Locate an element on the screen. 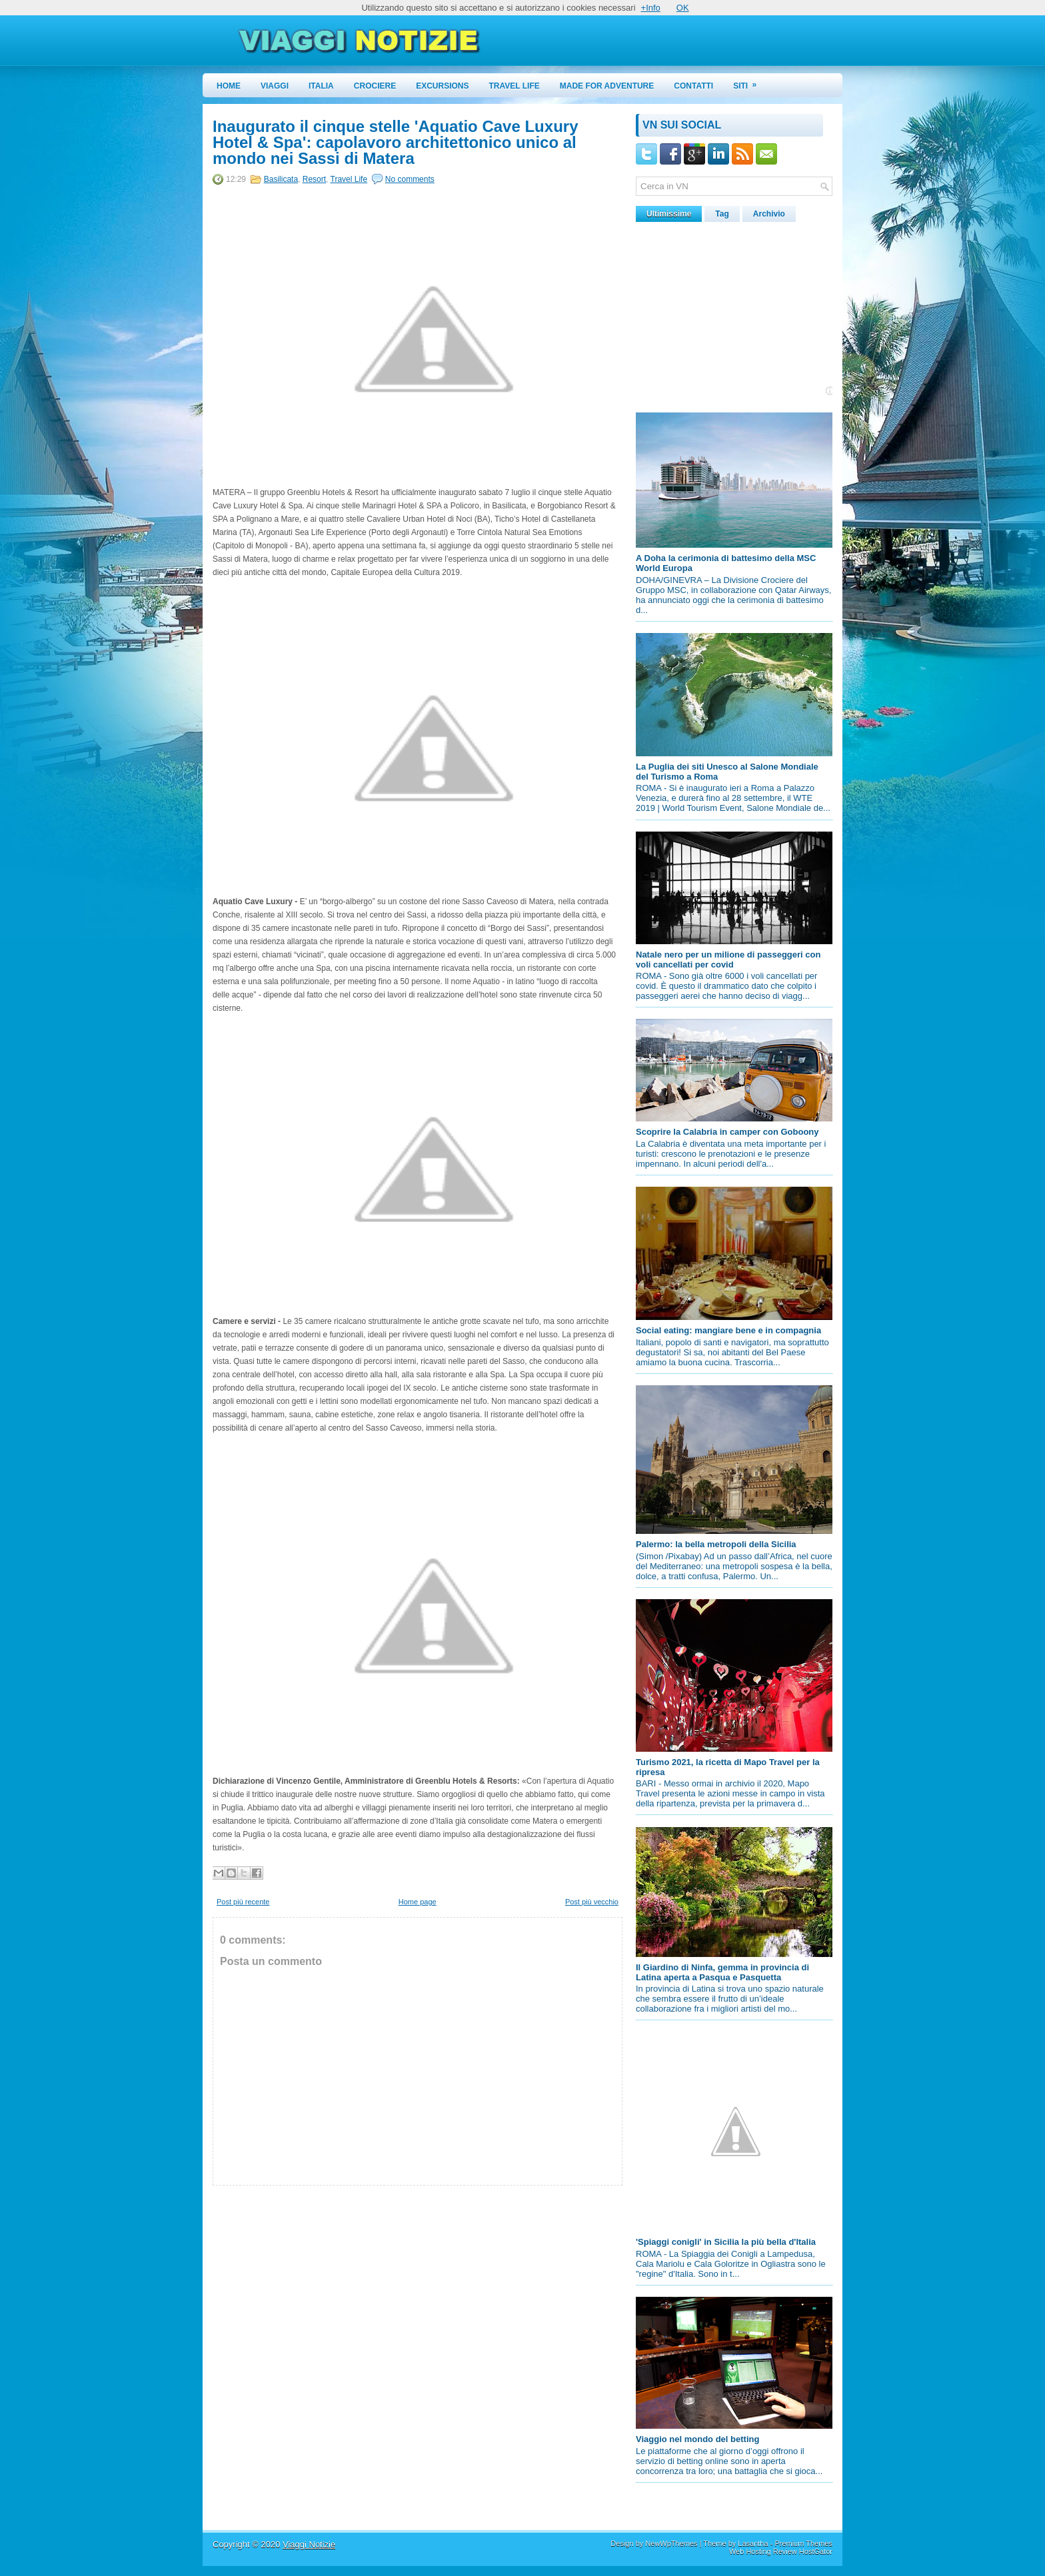 The image size is (1045, 2576). Basilicata is located at coordinates (281, 179).